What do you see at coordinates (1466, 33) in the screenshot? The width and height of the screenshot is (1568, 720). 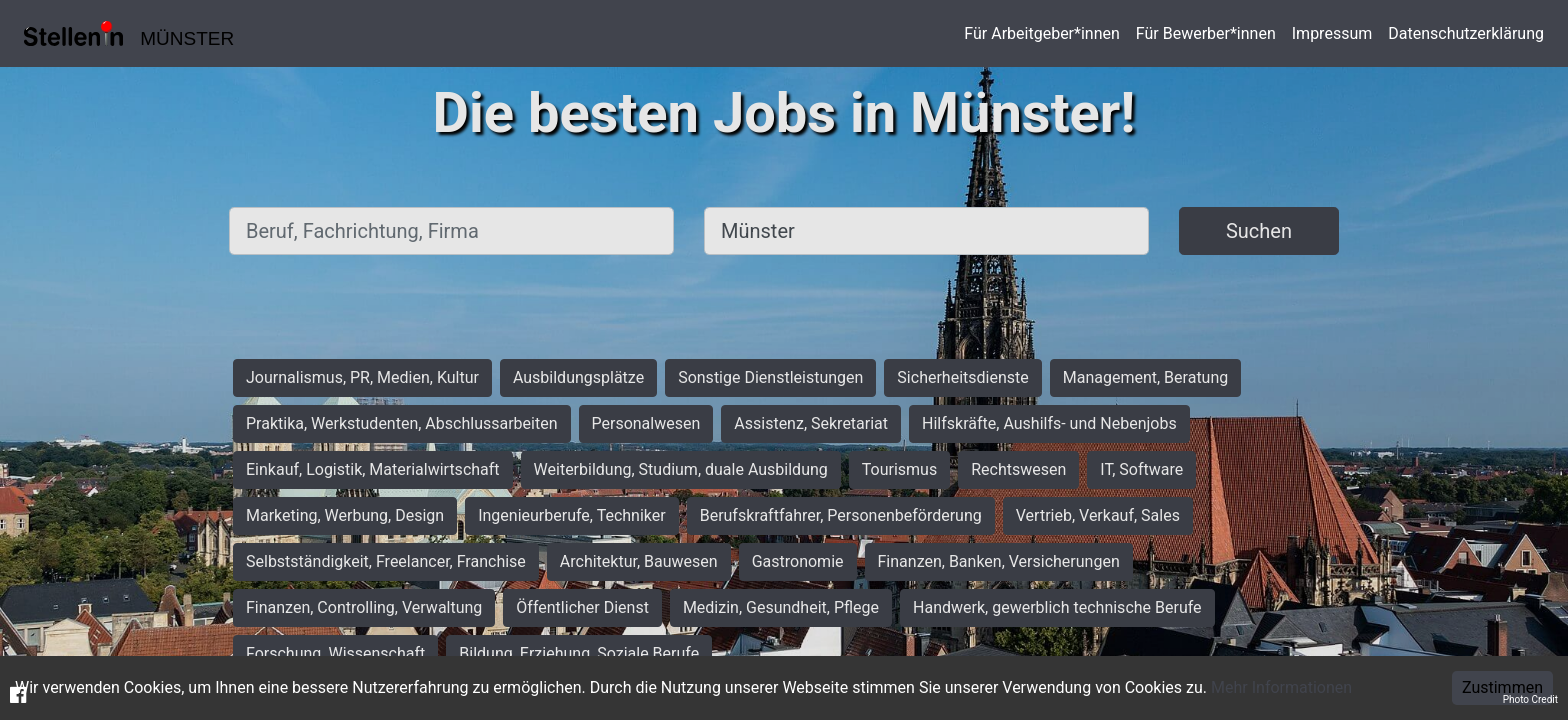 I see `Datenschutzerklärung` at bounding box center [1466, 33].